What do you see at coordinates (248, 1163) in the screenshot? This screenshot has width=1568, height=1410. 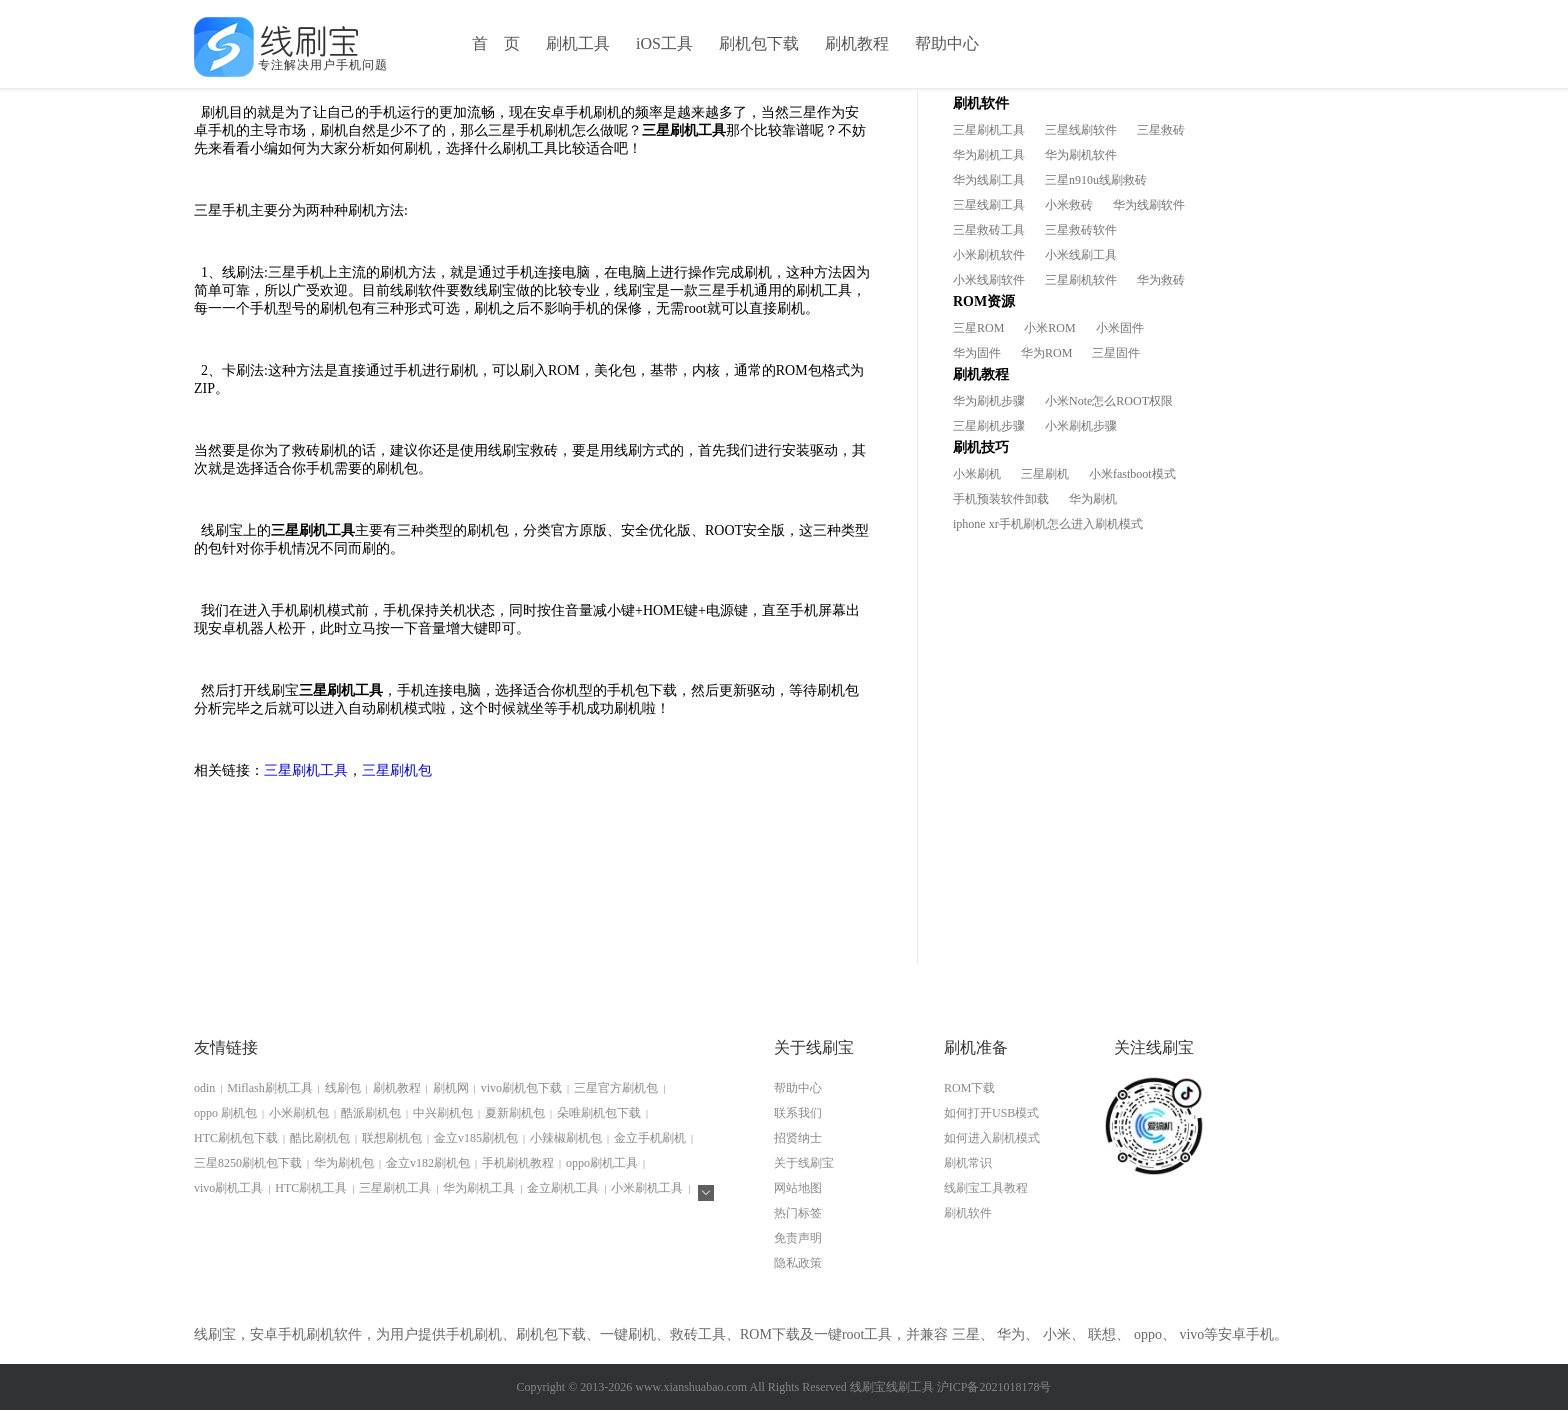 I see `三星8250刷机包下载` at bounding box center [248, 1163].